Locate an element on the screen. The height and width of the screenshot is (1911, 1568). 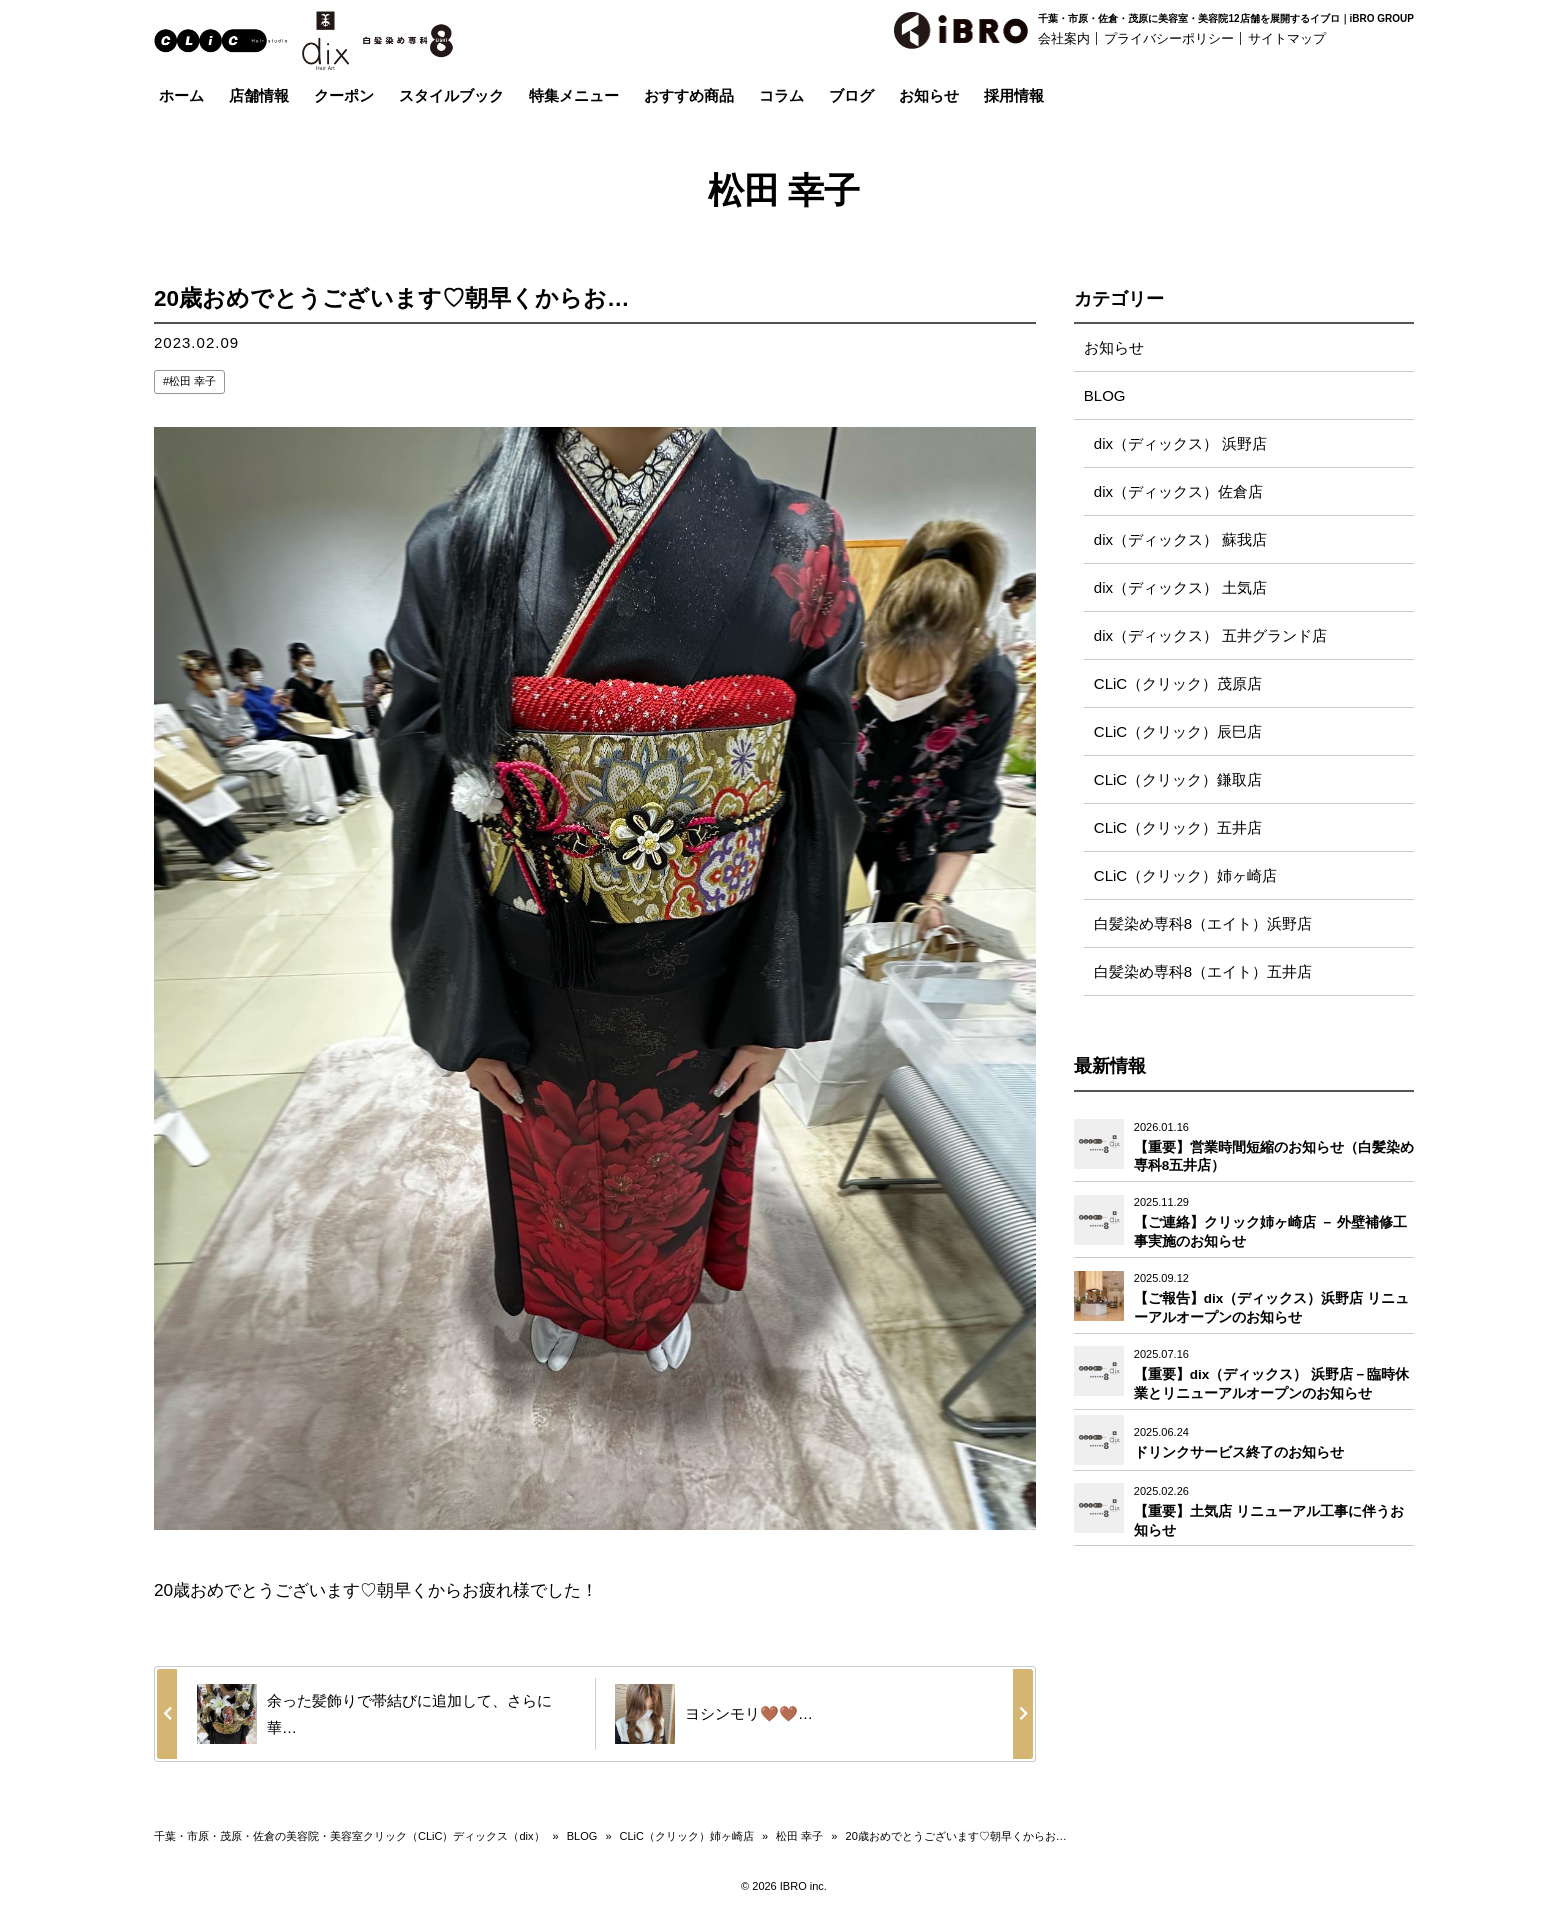
dix（ディックス）佐倉店 is located at coordinates (1178, 491).